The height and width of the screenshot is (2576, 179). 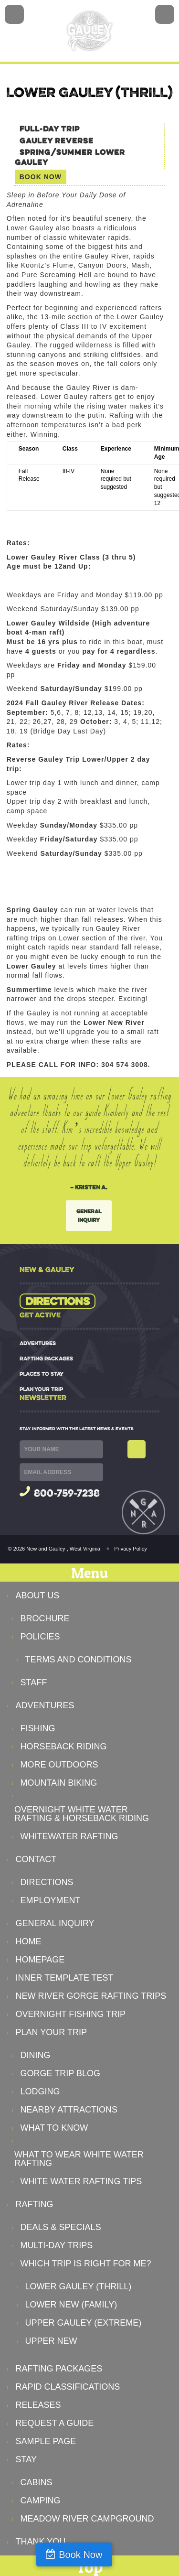 I want to click on Meadow River Campground, so click(x=87, y=2518).